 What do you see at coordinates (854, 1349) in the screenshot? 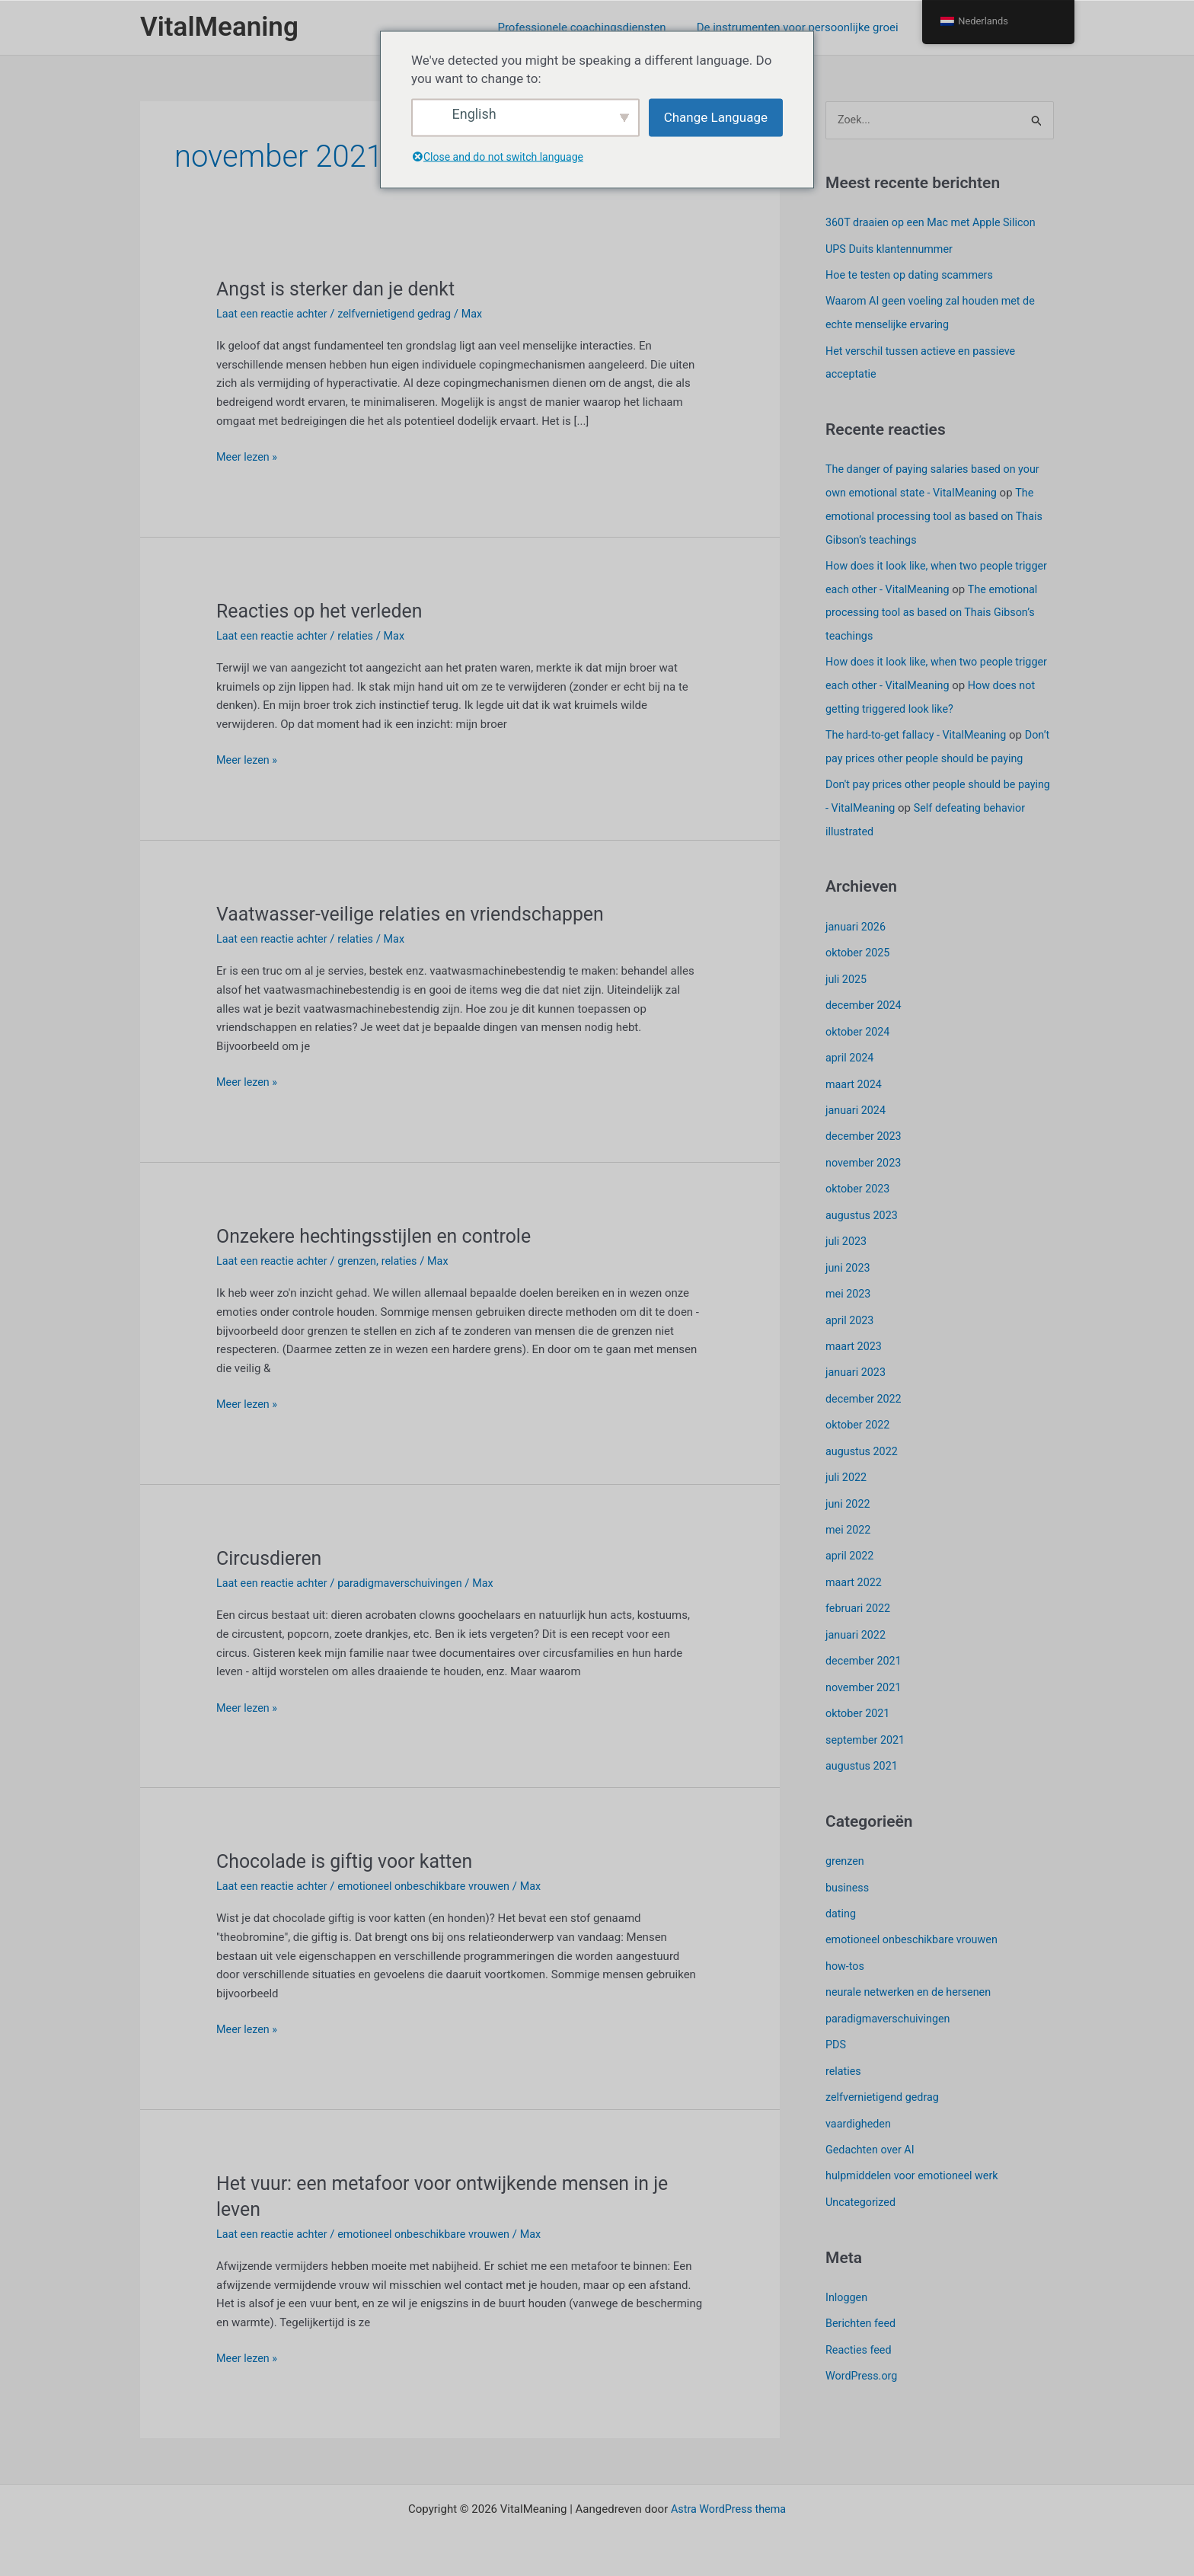
I see `maart 2023` at bounding box center [854, 1349].